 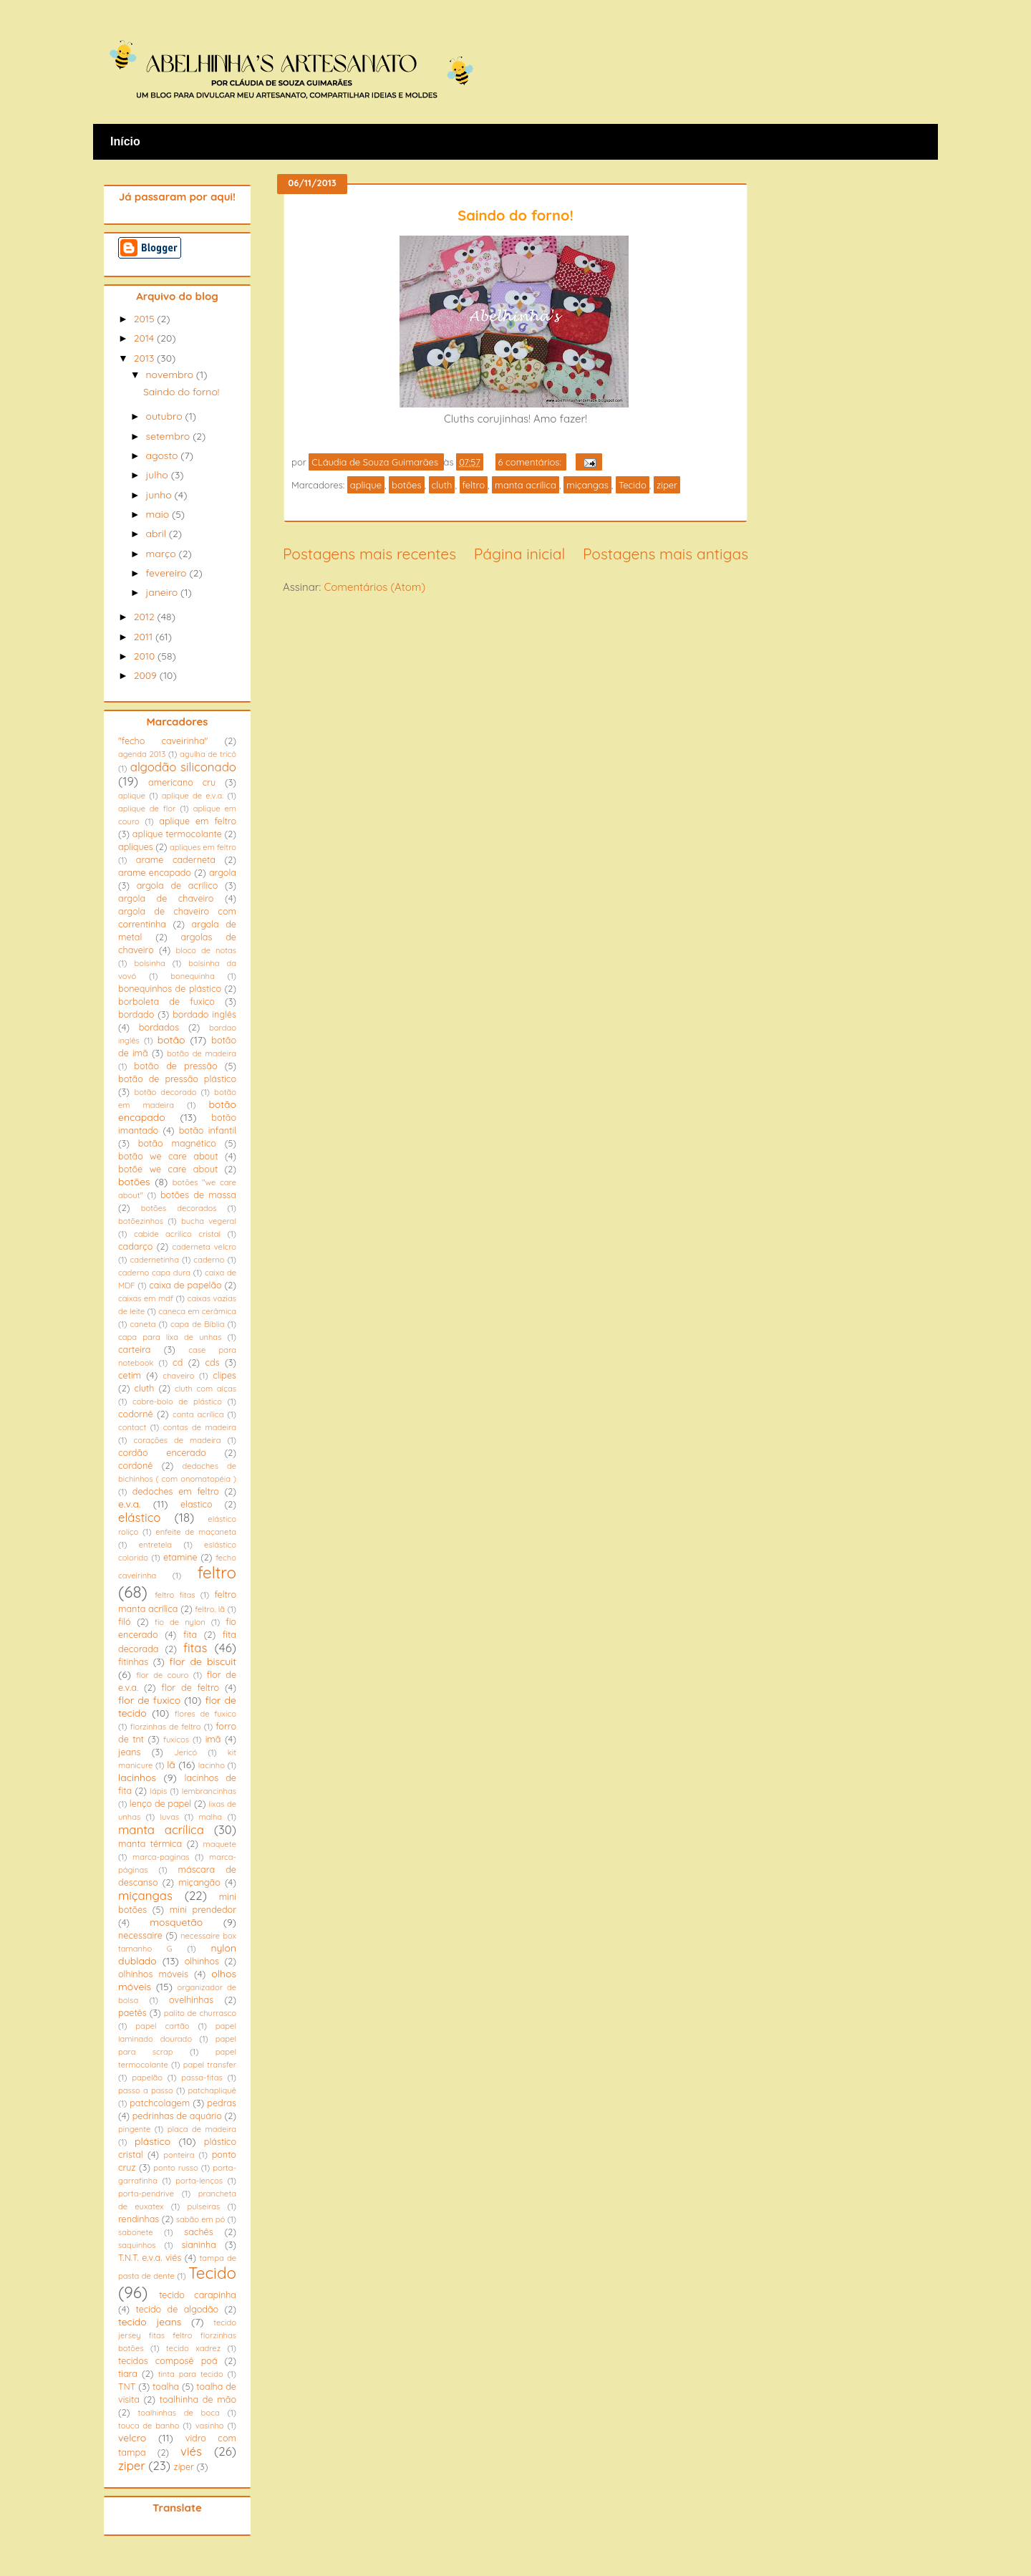 What do you see at coordinates (124, 1621) in the screenshot?
I see `filó` at bounding box center [124, 1621].